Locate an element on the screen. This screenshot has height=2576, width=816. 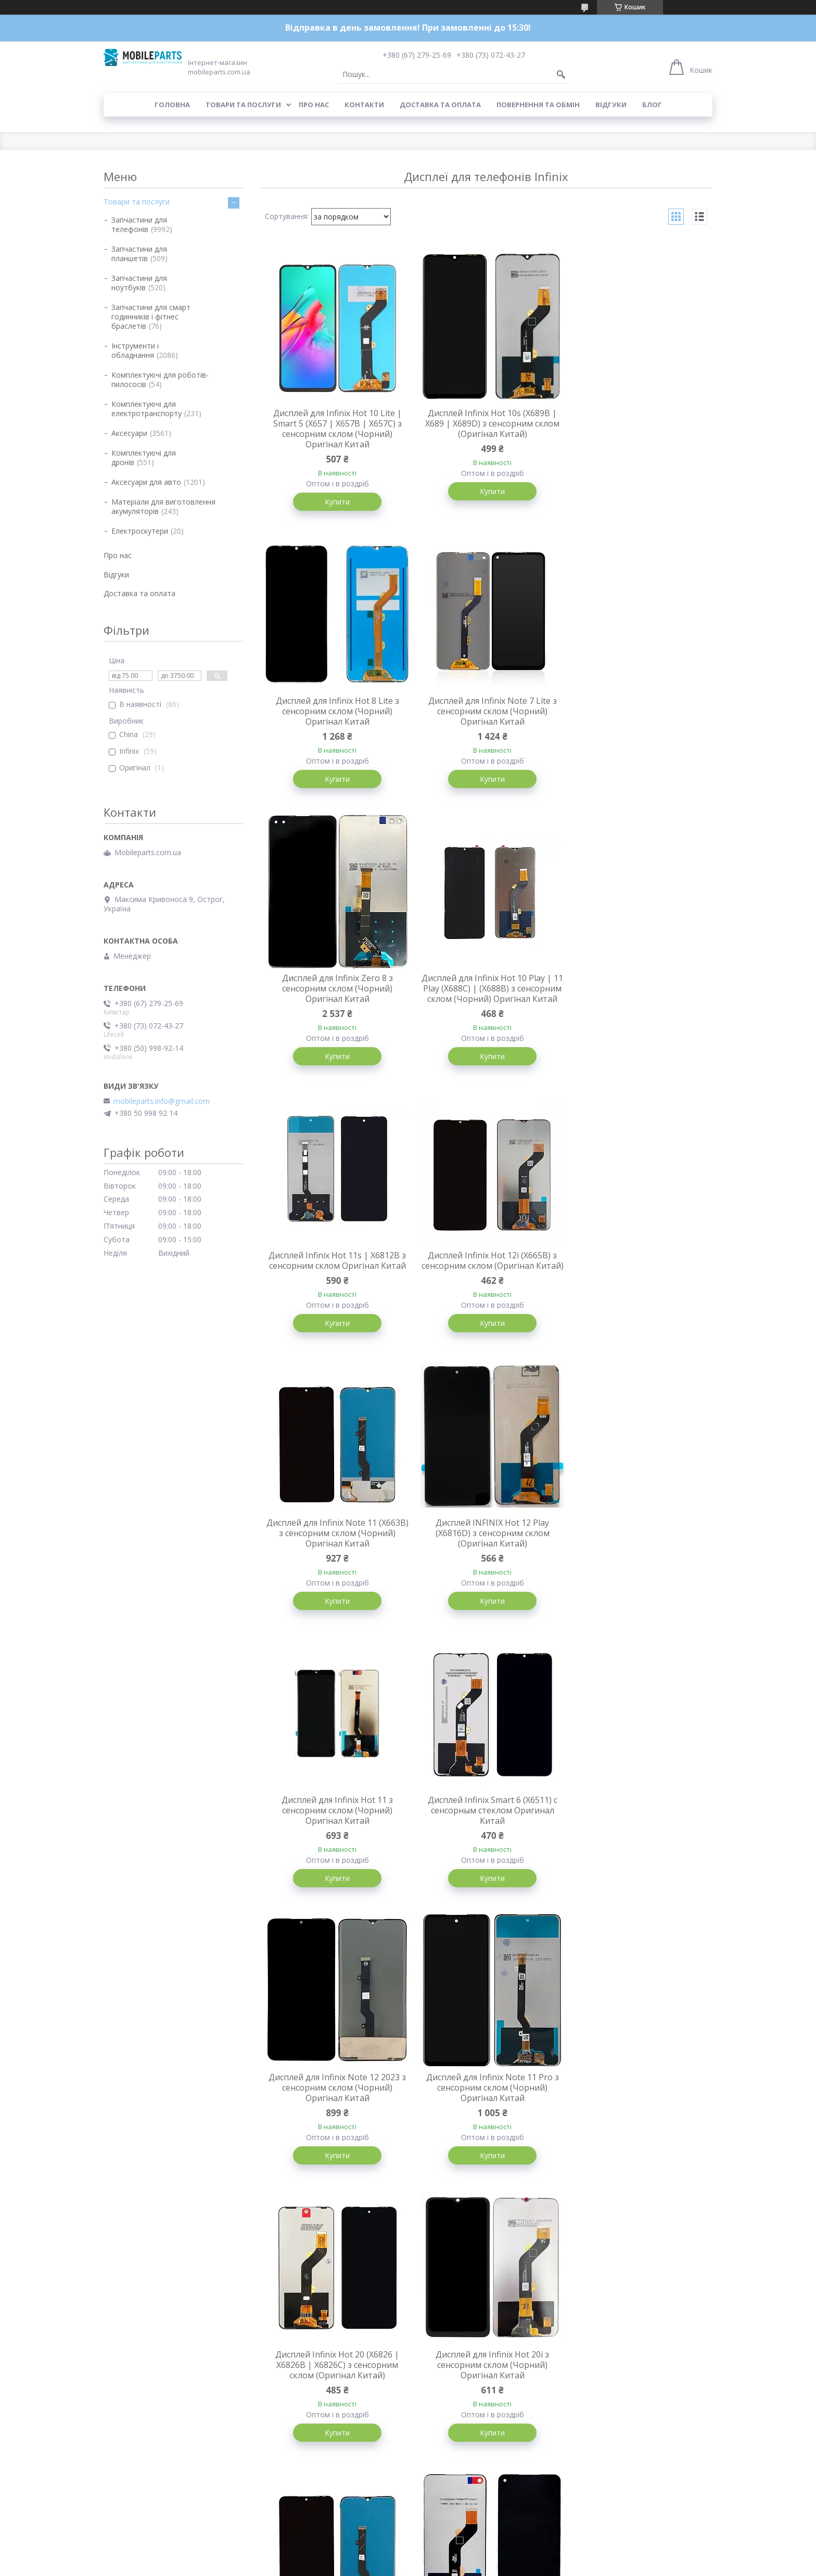
Дисплей Infinix Hot 20 (X6826 | X6826B | X6826C) з сенсорним склом (Оригінал Китай) is located at coordinates (637, 1555).